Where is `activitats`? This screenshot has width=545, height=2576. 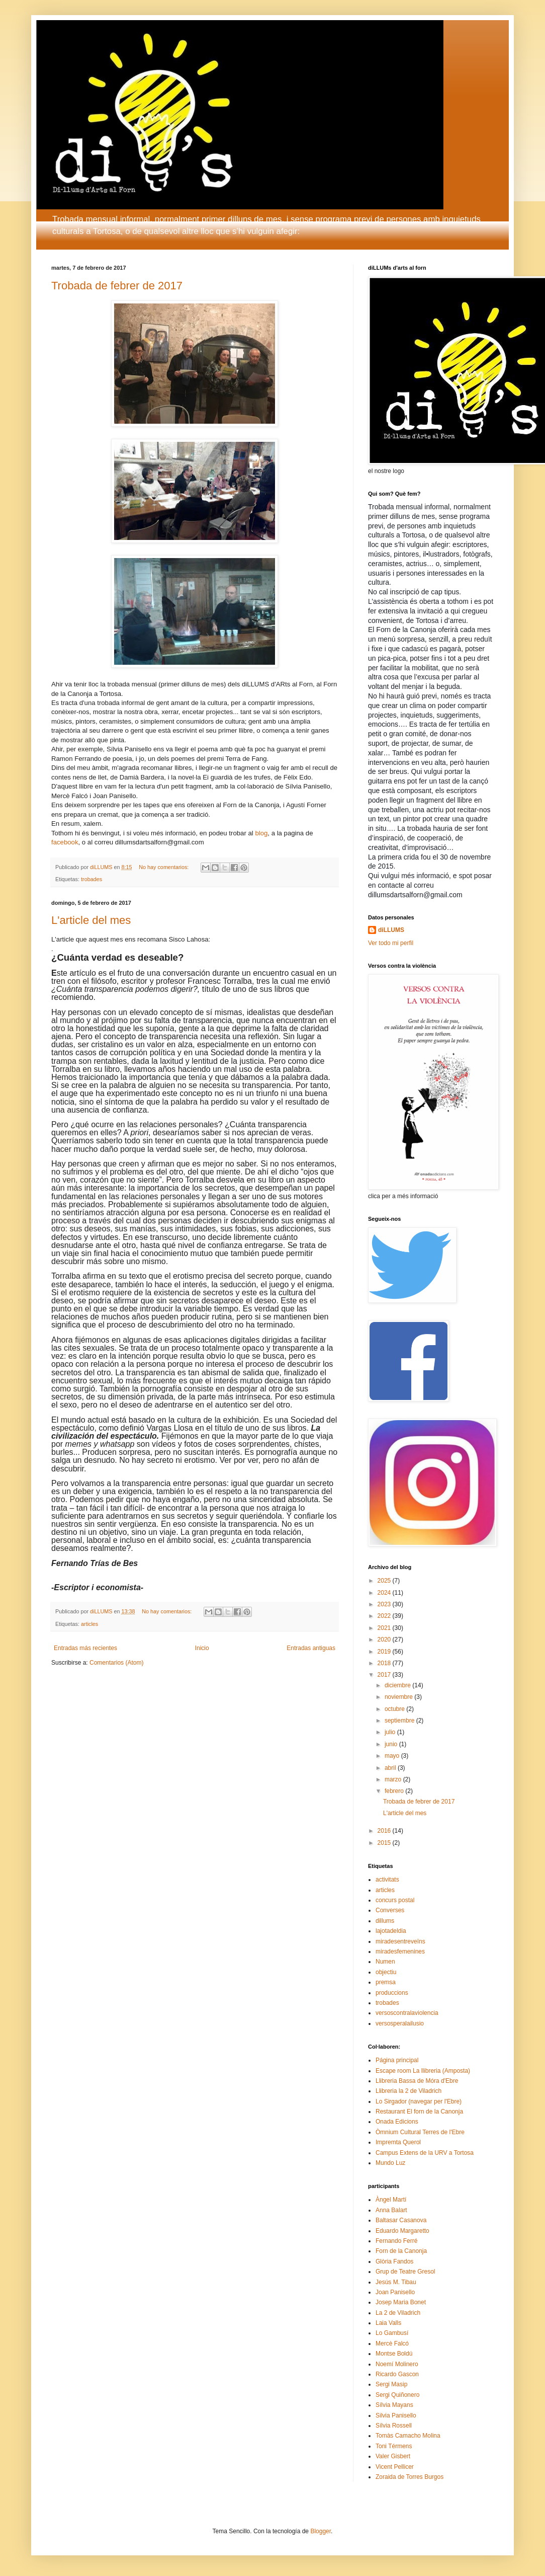
activitats is located at coordinates (387, 1879).